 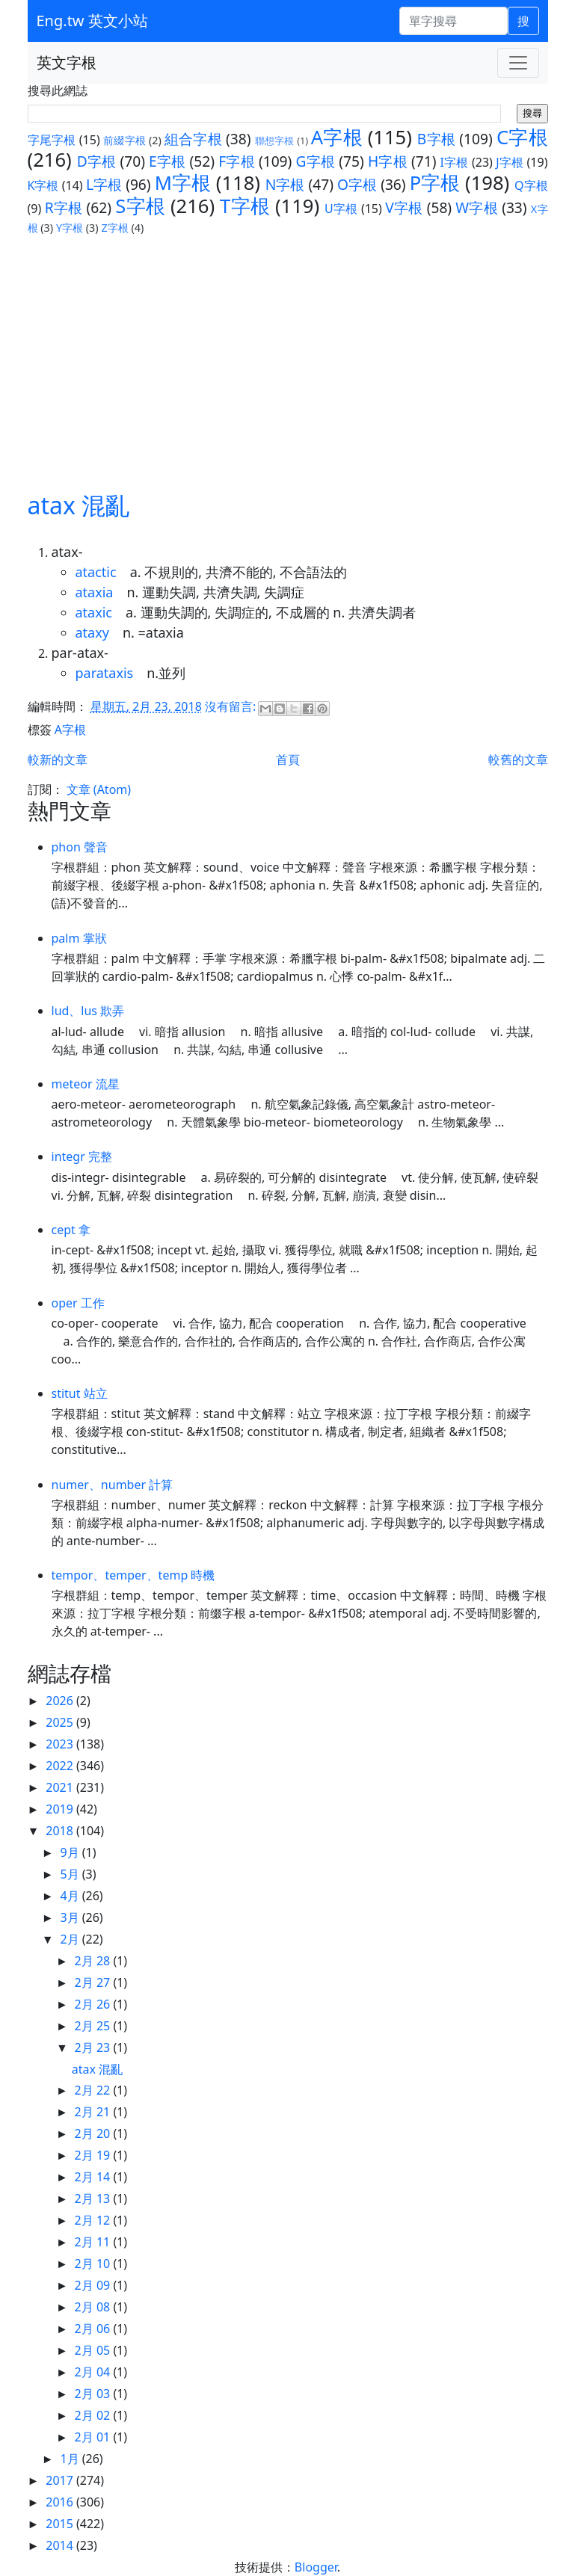 I want to click on 字尾字根, so click(x=52, y=140).